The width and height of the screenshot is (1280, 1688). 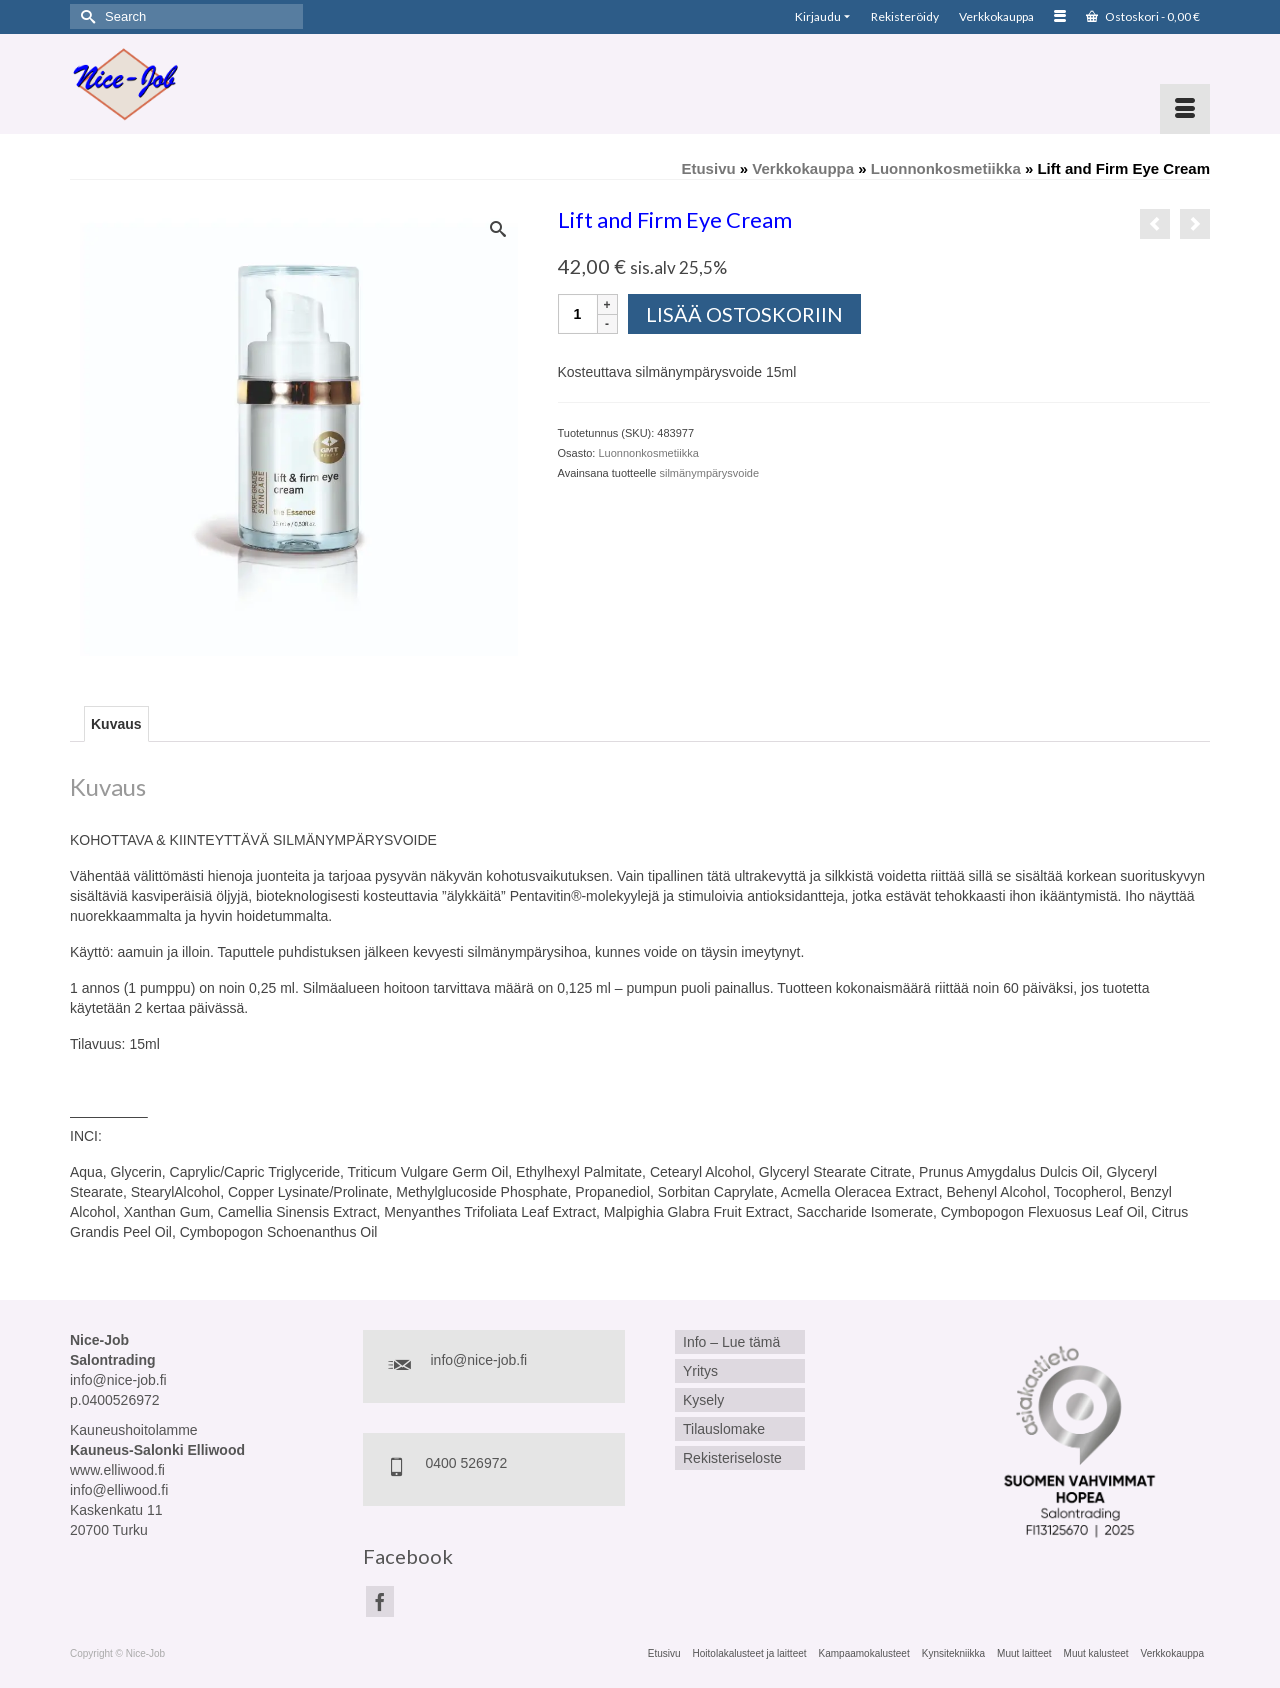 What do you see at coordinates (709, 473) in the screenshot?
I see `silmänympärysvoide` at bounding box center [709, 473].